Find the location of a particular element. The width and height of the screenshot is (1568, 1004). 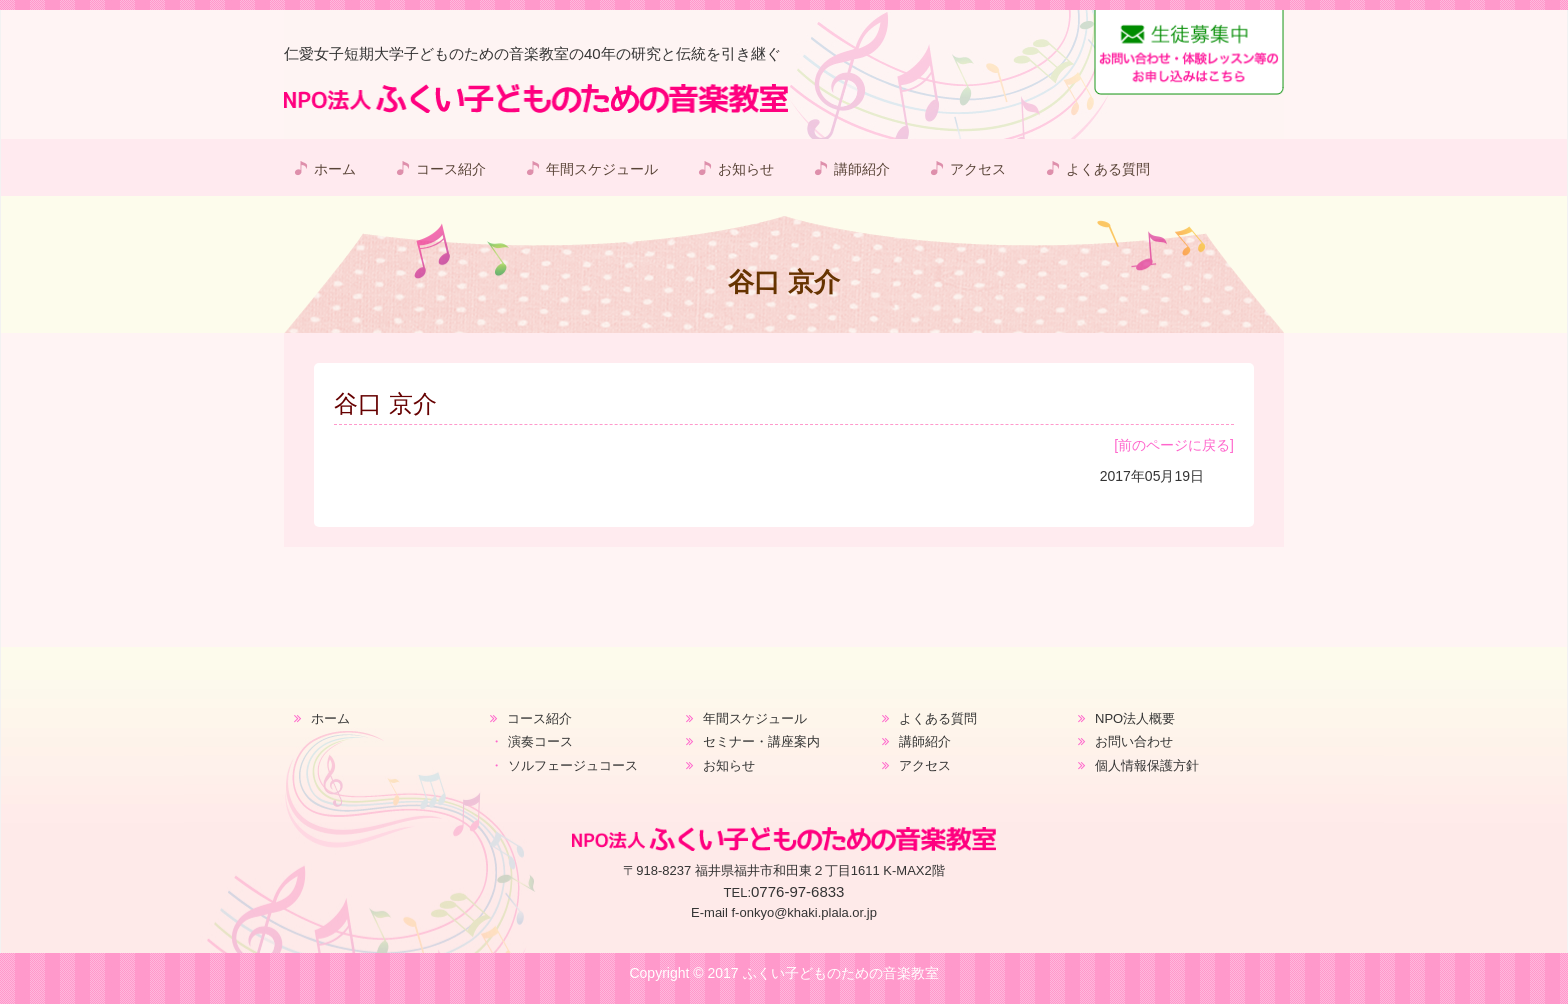

よくある質問 is located at coordinates (1108, 169).